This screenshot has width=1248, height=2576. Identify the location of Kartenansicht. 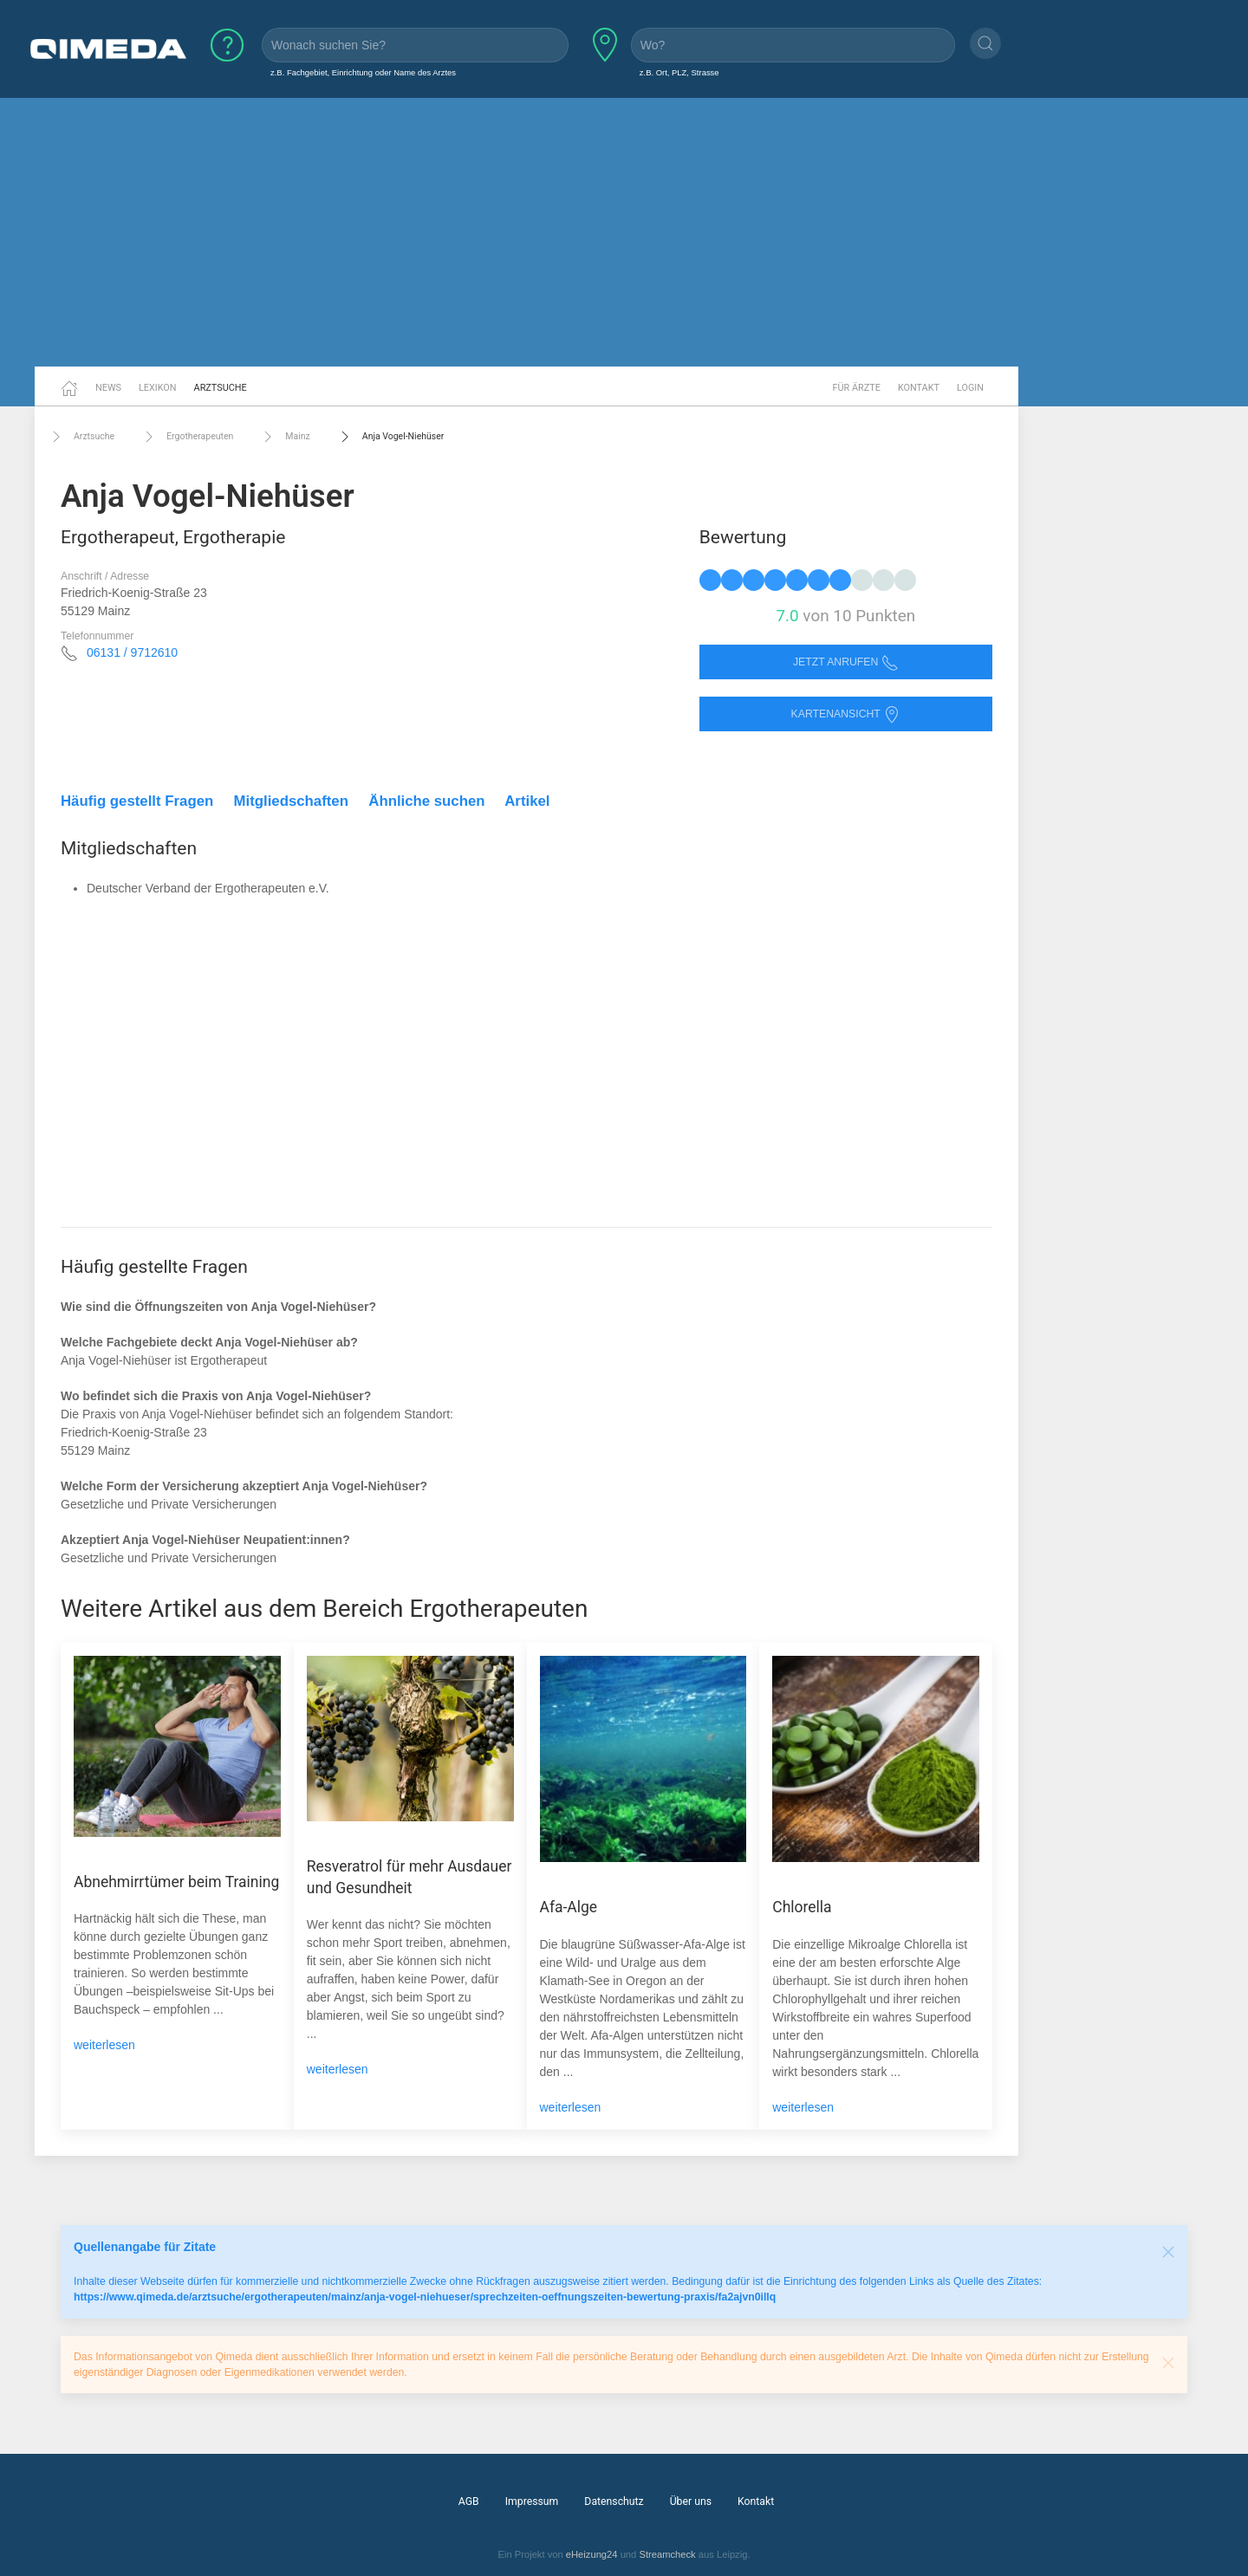
(845, 714).